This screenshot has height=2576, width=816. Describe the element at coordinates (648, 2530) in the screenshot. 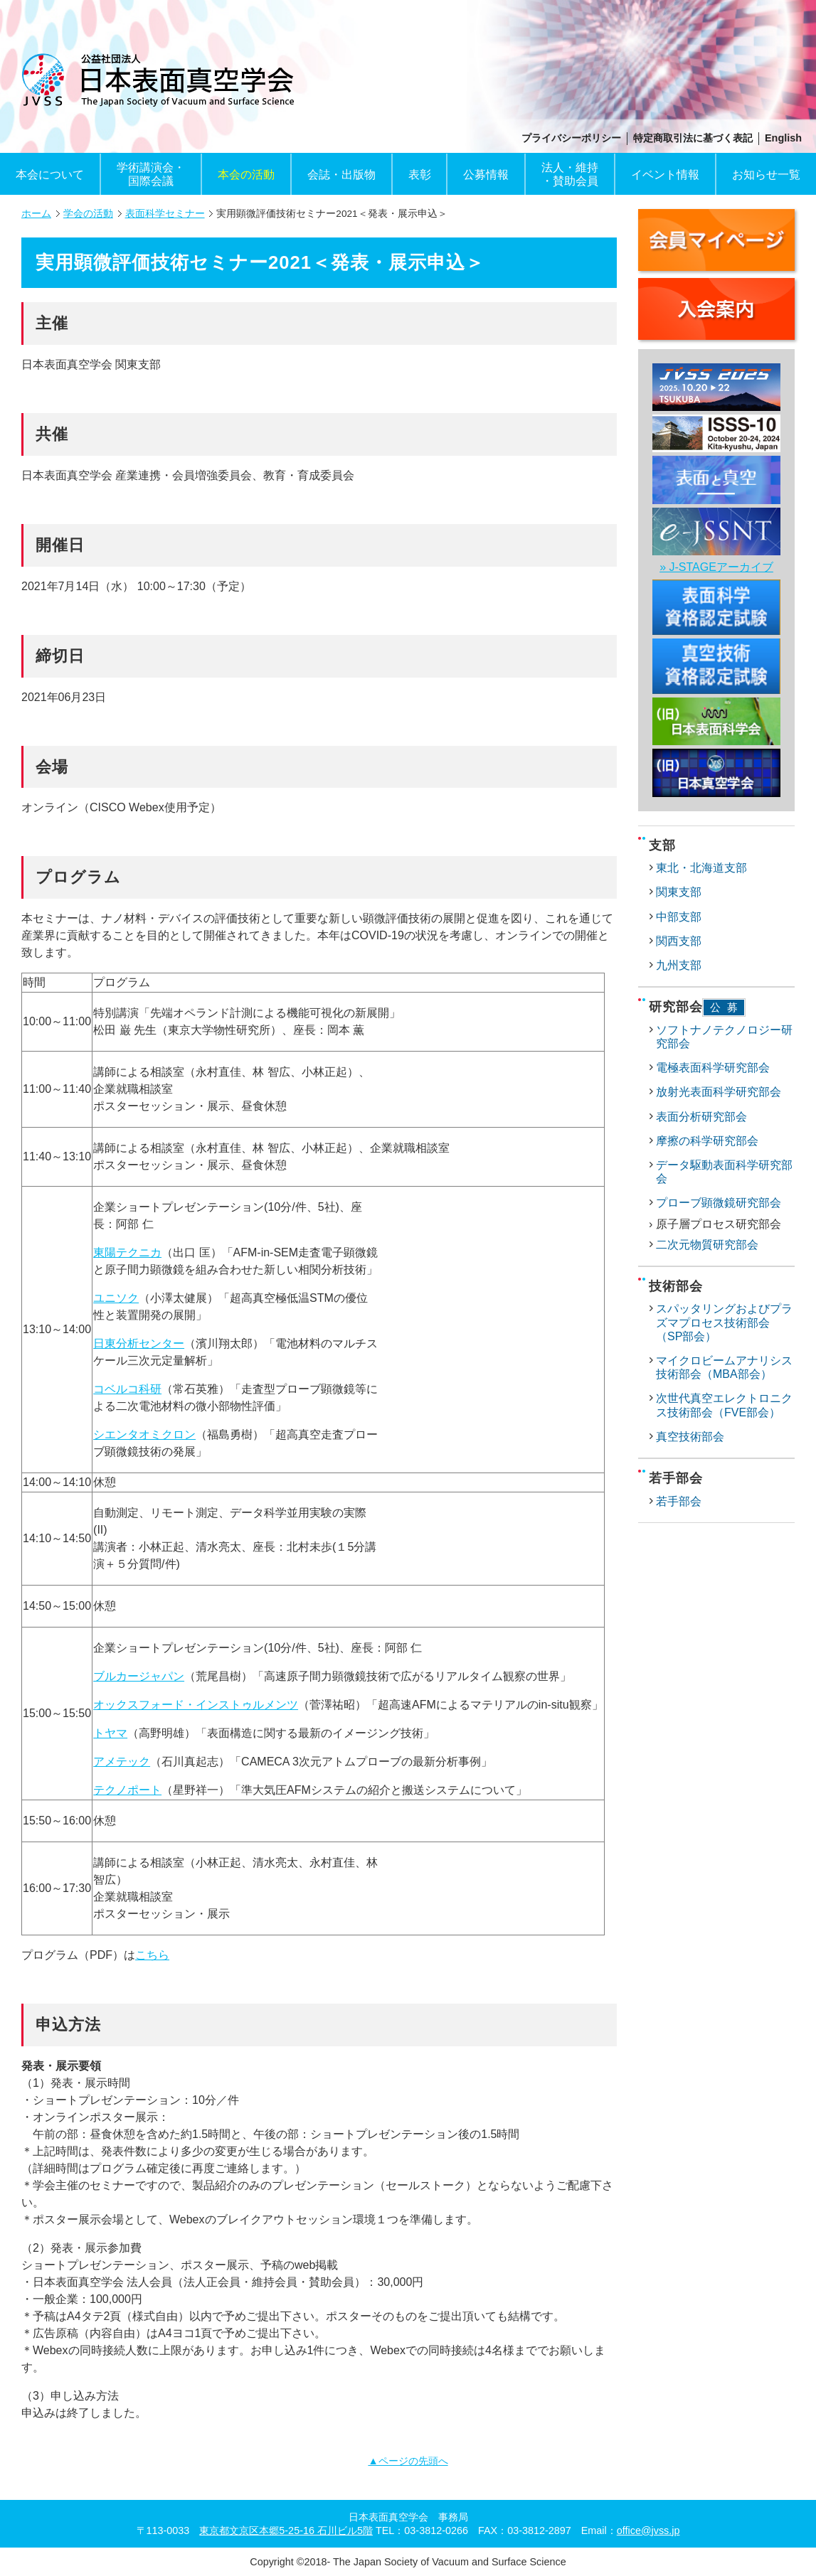

I see `office@jvss.jp` at that location.